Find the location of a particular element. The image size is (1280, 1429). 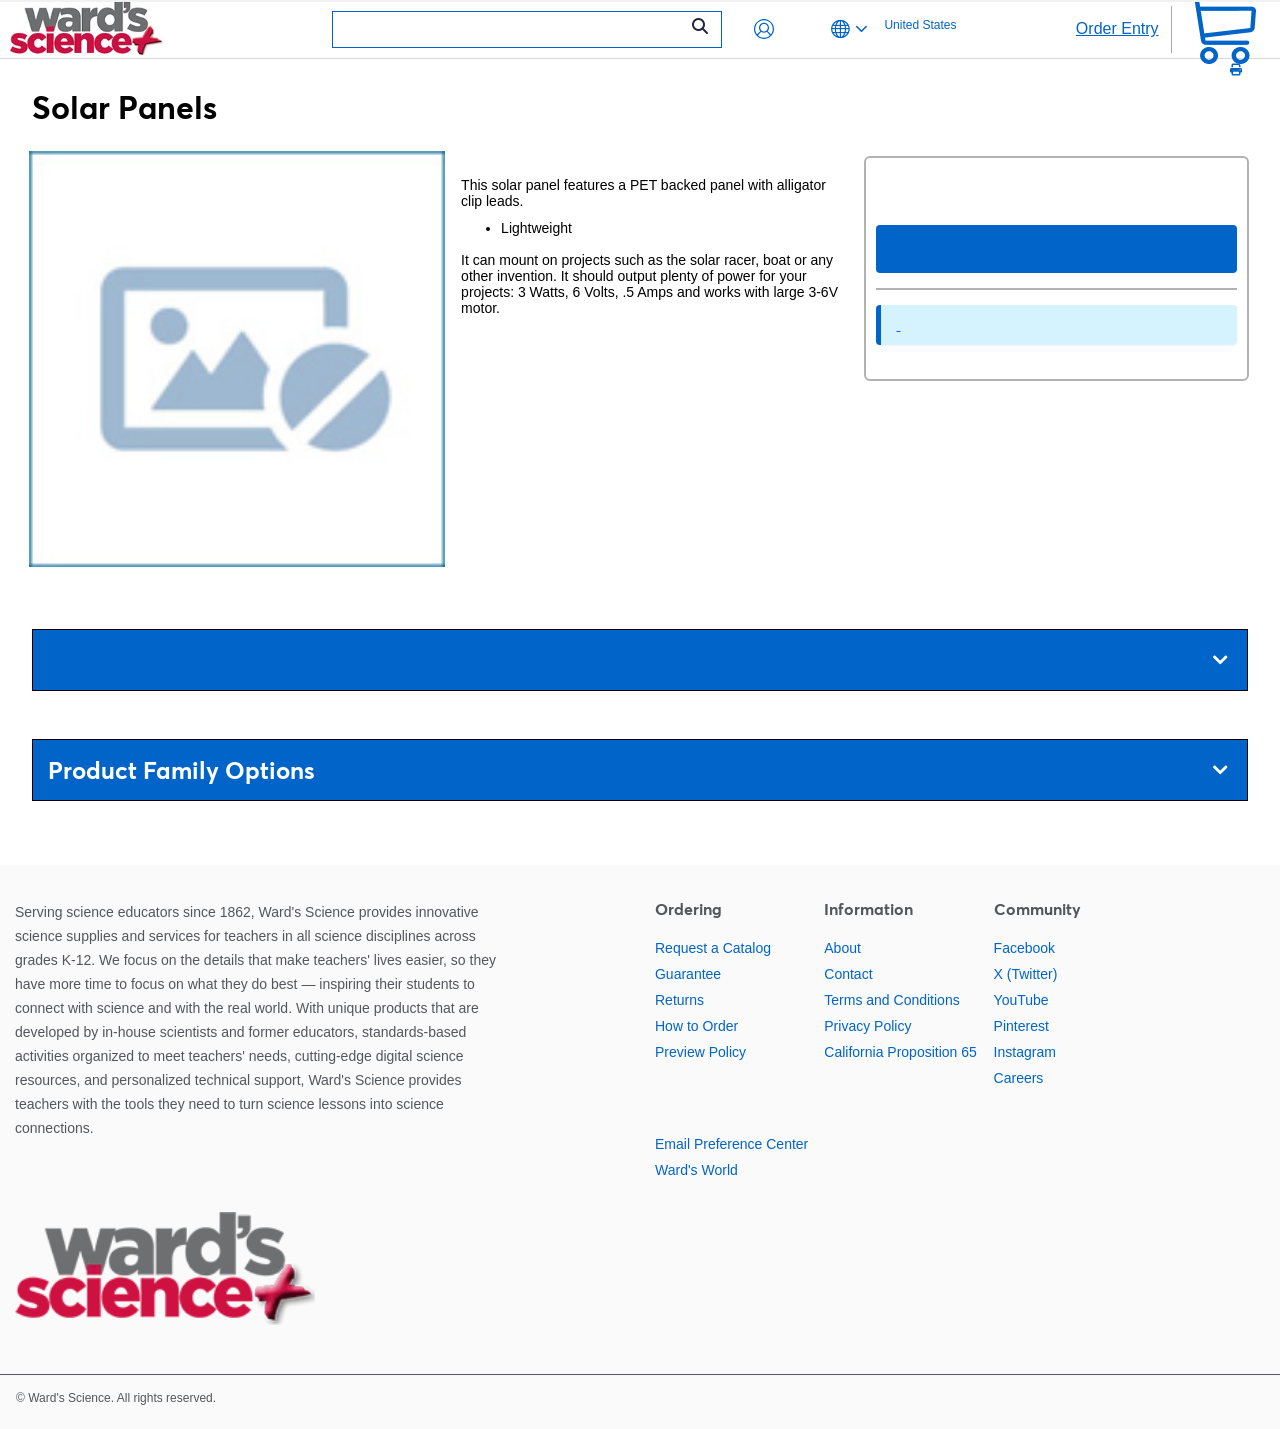

[button] is located at coordinates (764, 29).